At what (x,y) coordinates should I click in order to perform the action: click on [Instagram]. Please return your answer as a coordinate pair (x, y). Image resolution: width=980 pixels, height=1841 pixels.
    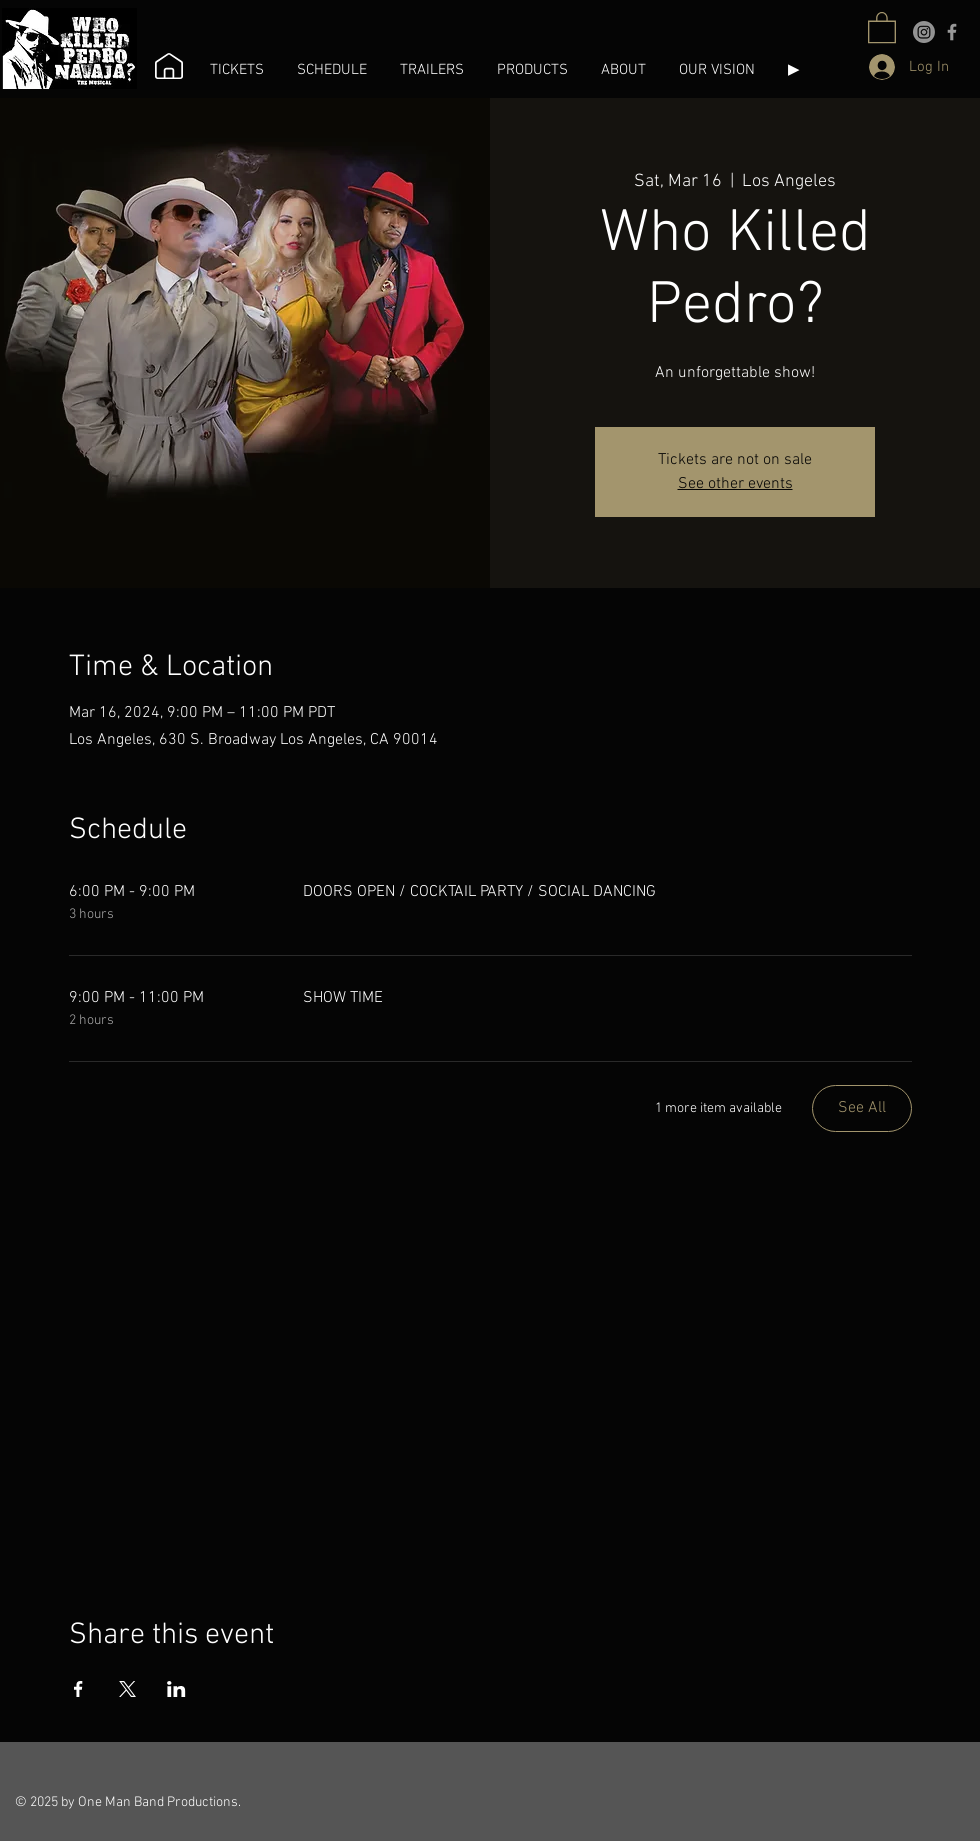
    Looking at the image, I should click on (924, 32).